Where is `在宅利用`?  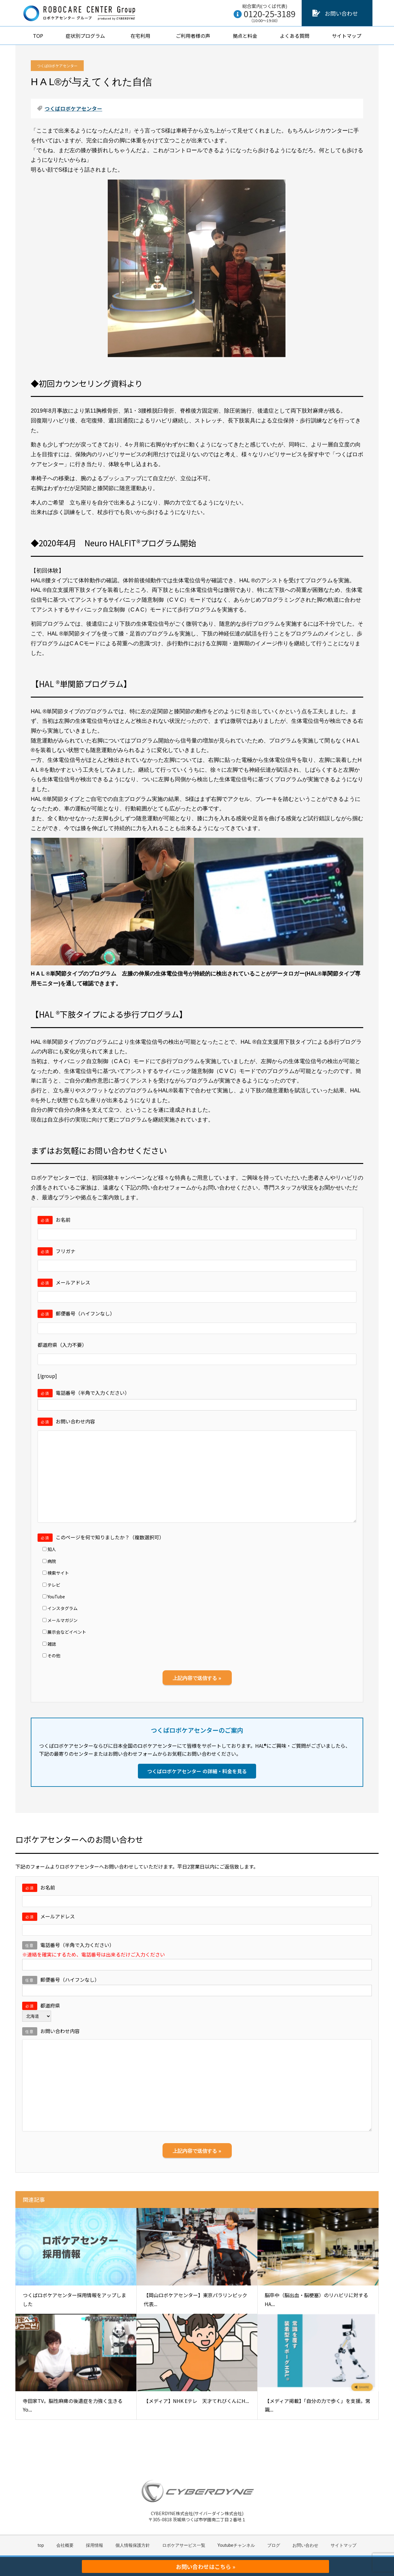
在宅利用 is located at coordinates (142, 35).